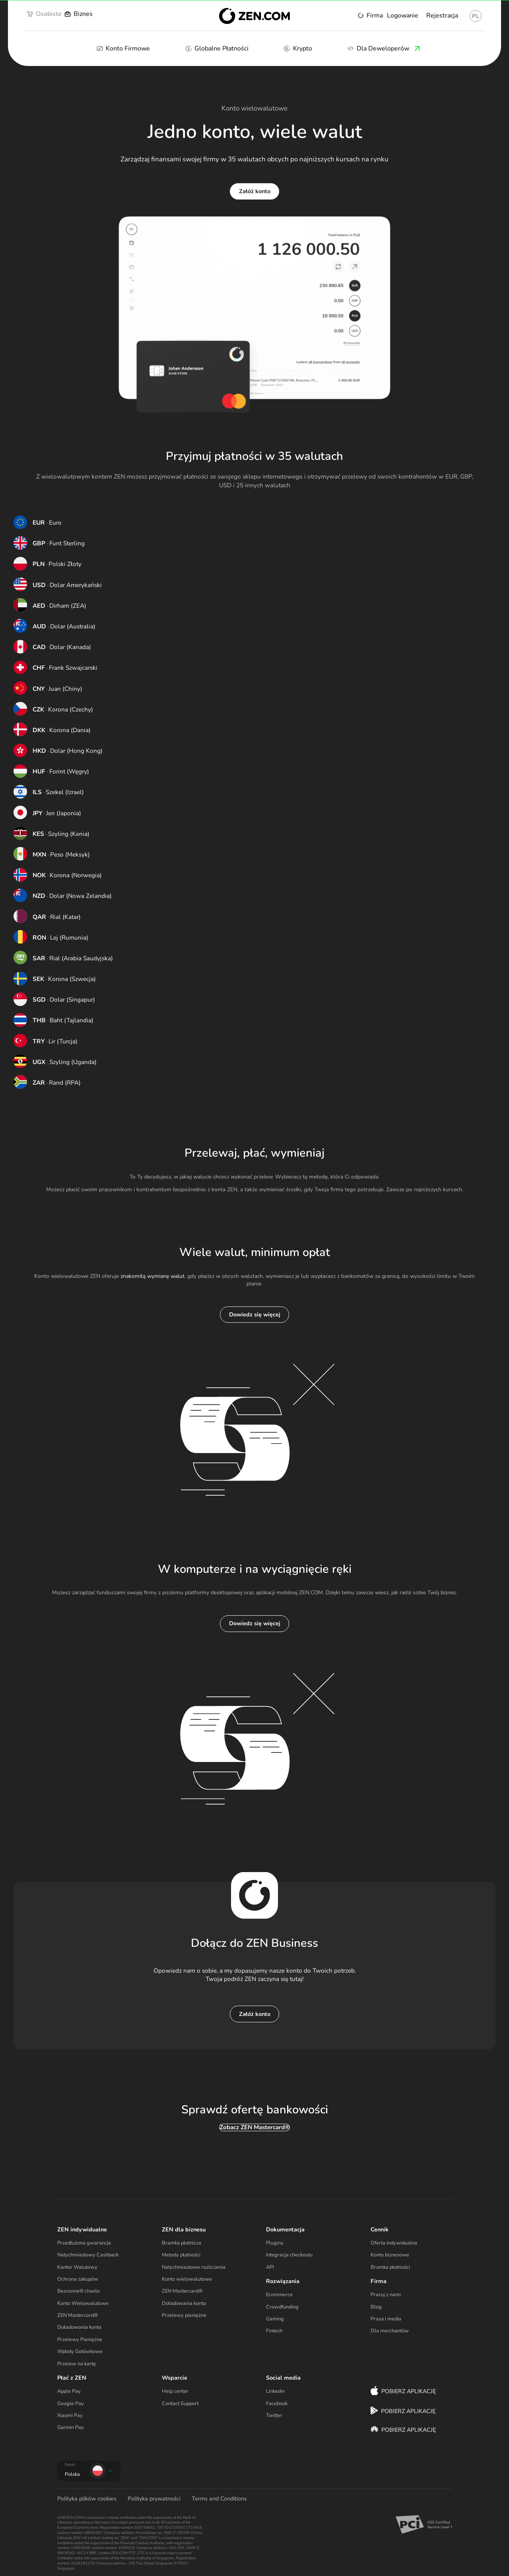 This screenshot has width=509, height=2576. Describe the element at coordinates (390, 2330) in the screenshot. I see `Dla merchantów` at that location.